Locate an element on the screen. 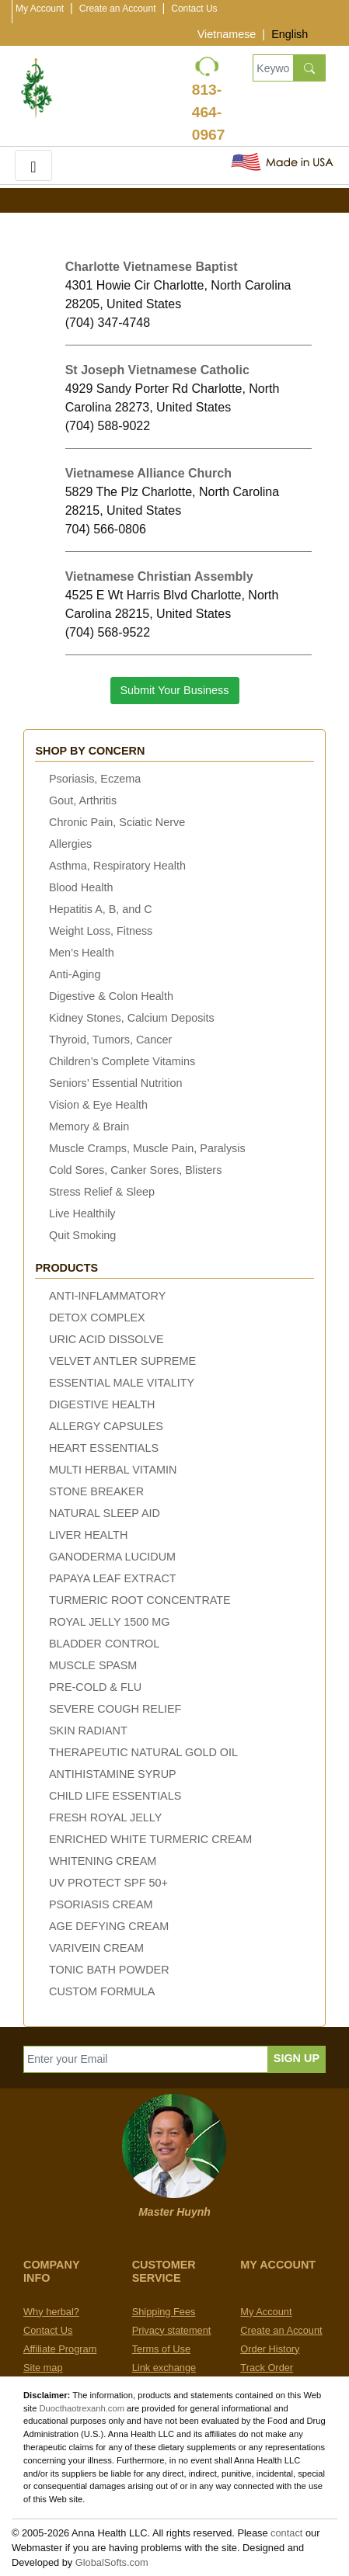 Image resolution: width=349 pixels, height=2576 pixels. Shop by concern is located at coordinates (90, 751).